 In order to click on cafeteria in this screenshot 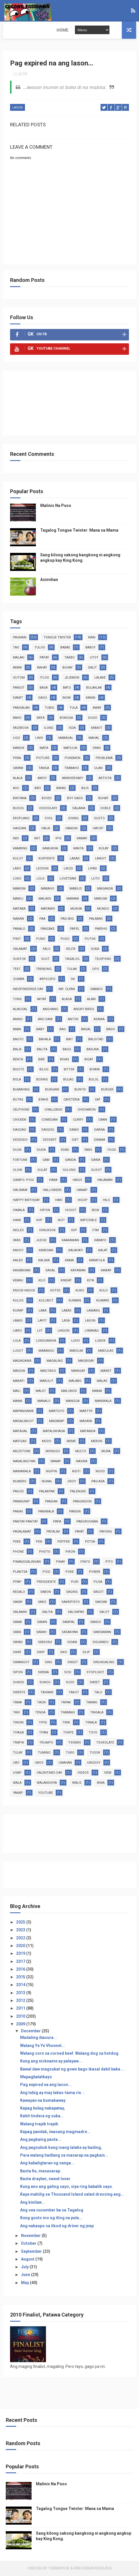, I will do `click(71, 1100)`.